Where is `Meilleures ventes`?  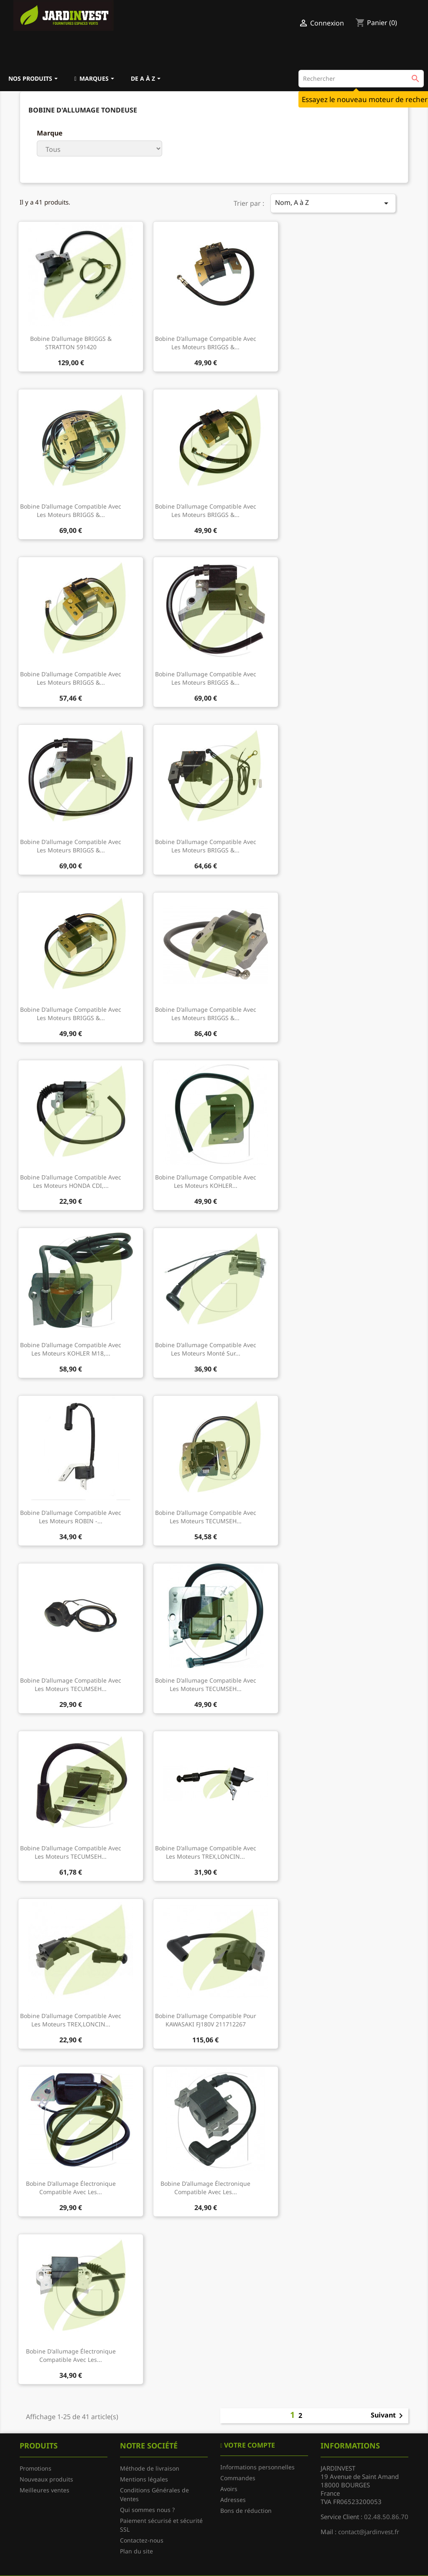 Meilleures ventes is located at coordinates (44, 2490).